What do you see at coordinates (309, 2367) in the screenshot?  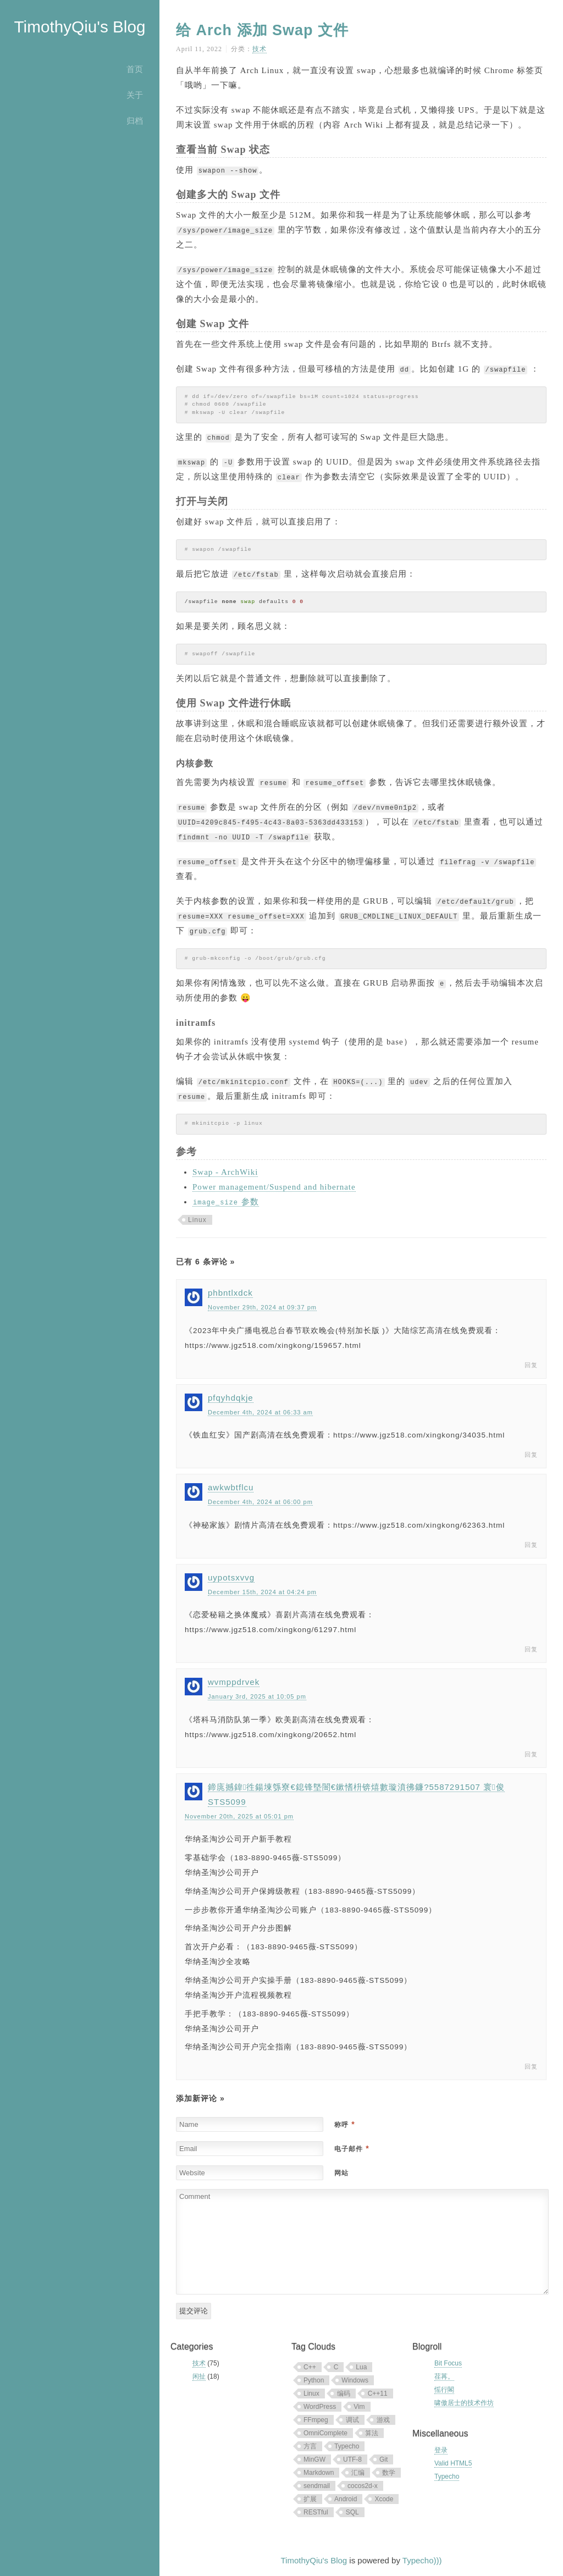 I see `C++` at bounding box center [309, 2367].